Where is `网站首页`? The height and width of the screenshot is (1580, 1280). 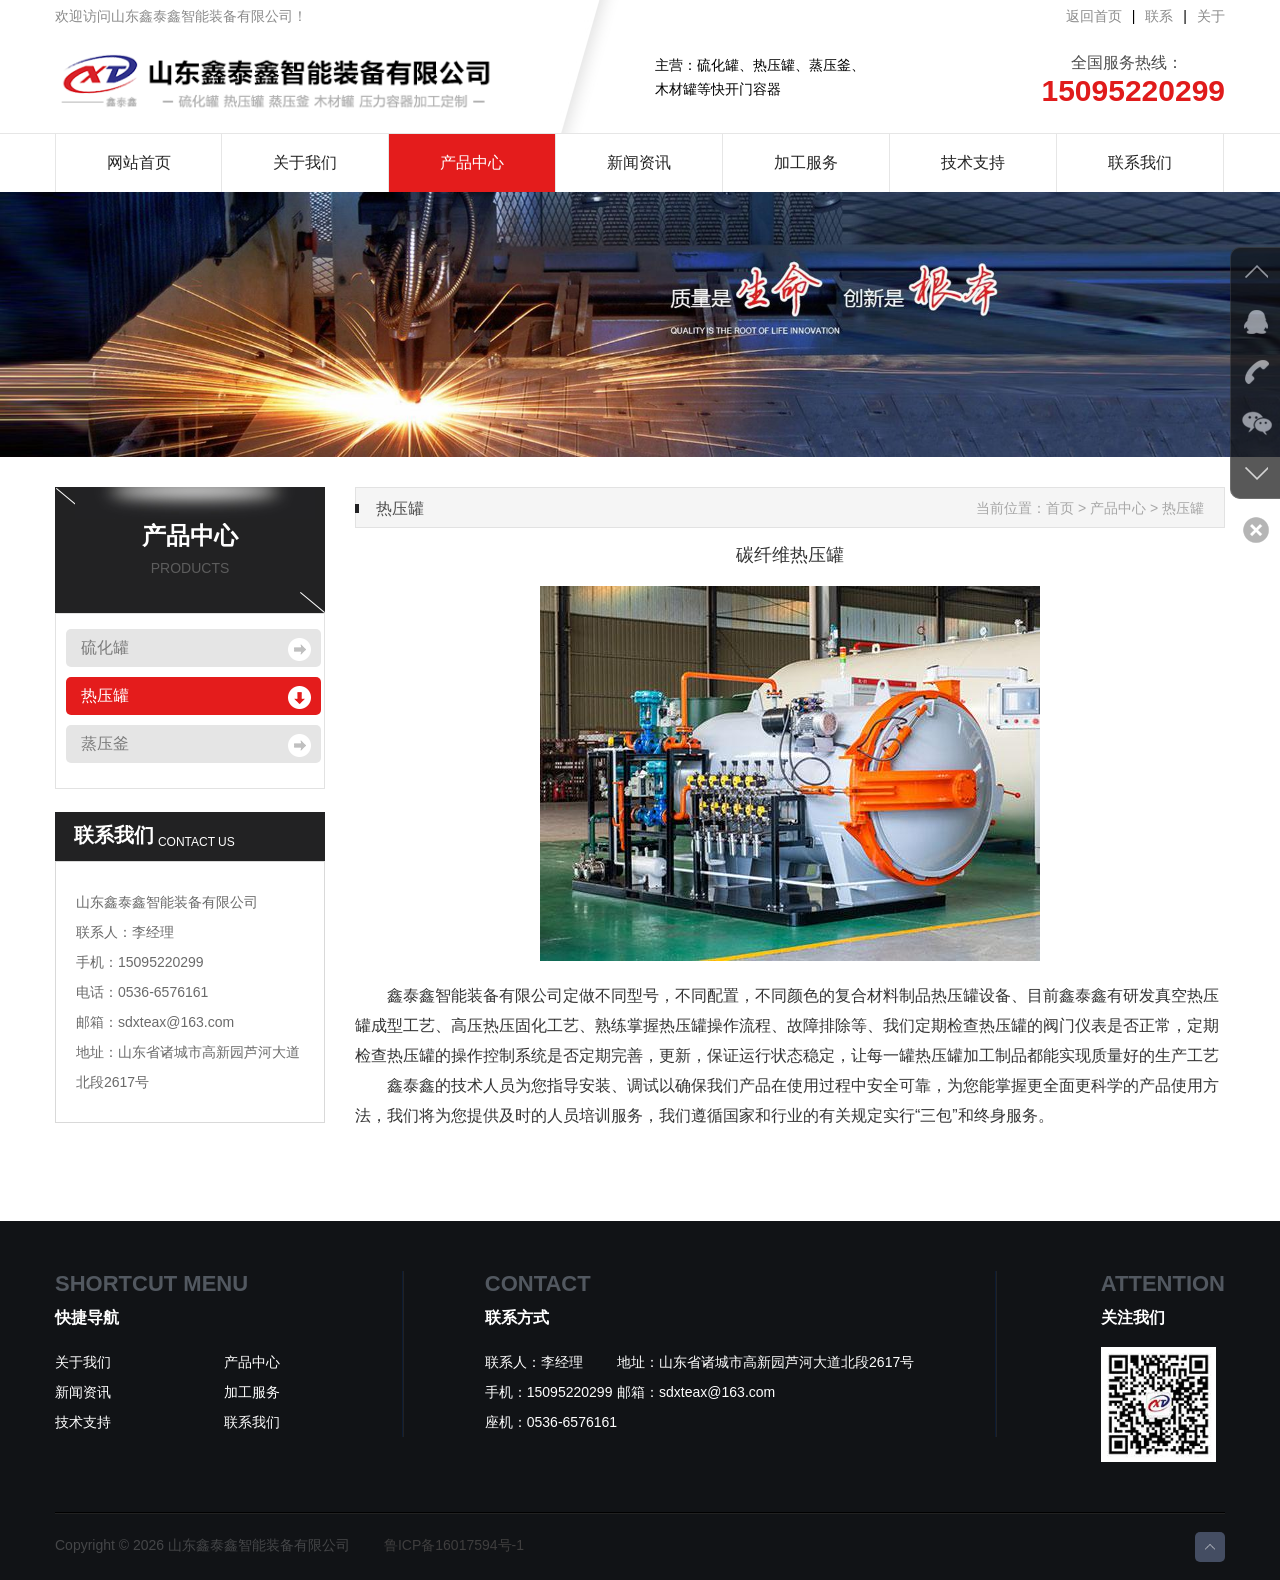
网站首页 is located at coordinates (139, 162).